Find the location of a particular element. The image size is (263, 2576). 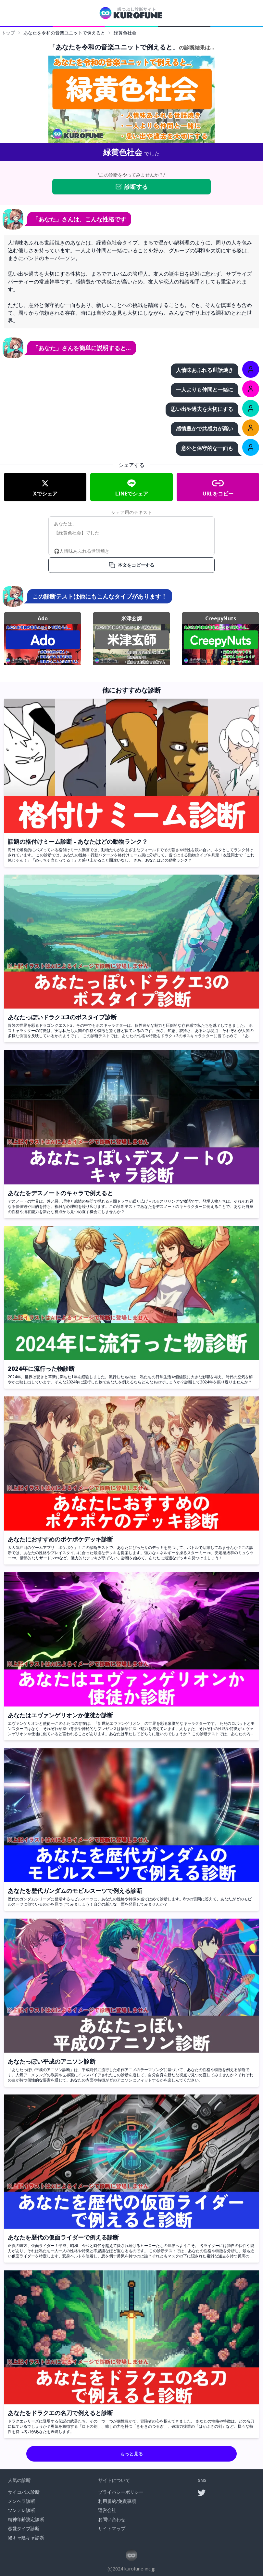

トップ is located at coordinates (8, 33).